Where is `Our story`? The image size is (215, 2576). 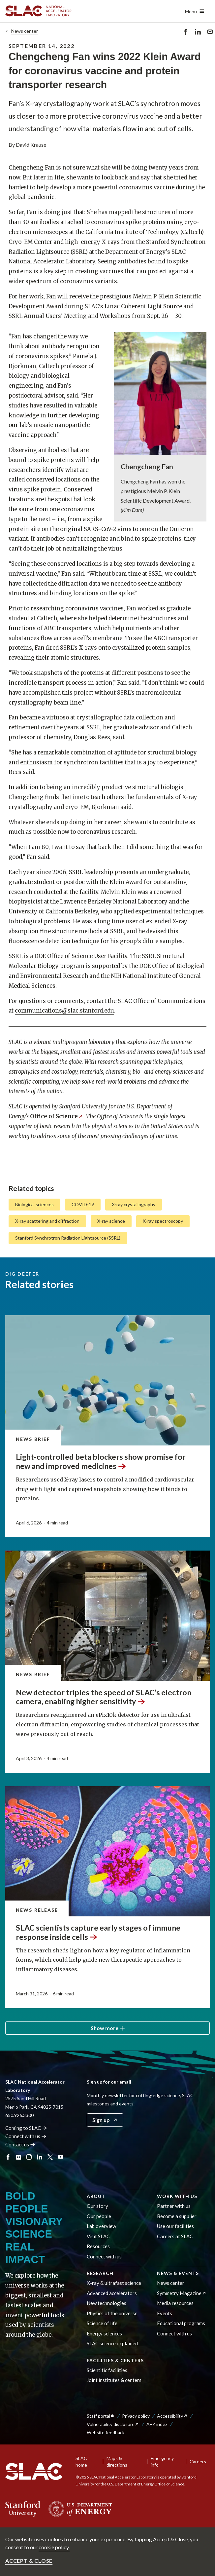
Our story is located at coordinates (97, 2206).